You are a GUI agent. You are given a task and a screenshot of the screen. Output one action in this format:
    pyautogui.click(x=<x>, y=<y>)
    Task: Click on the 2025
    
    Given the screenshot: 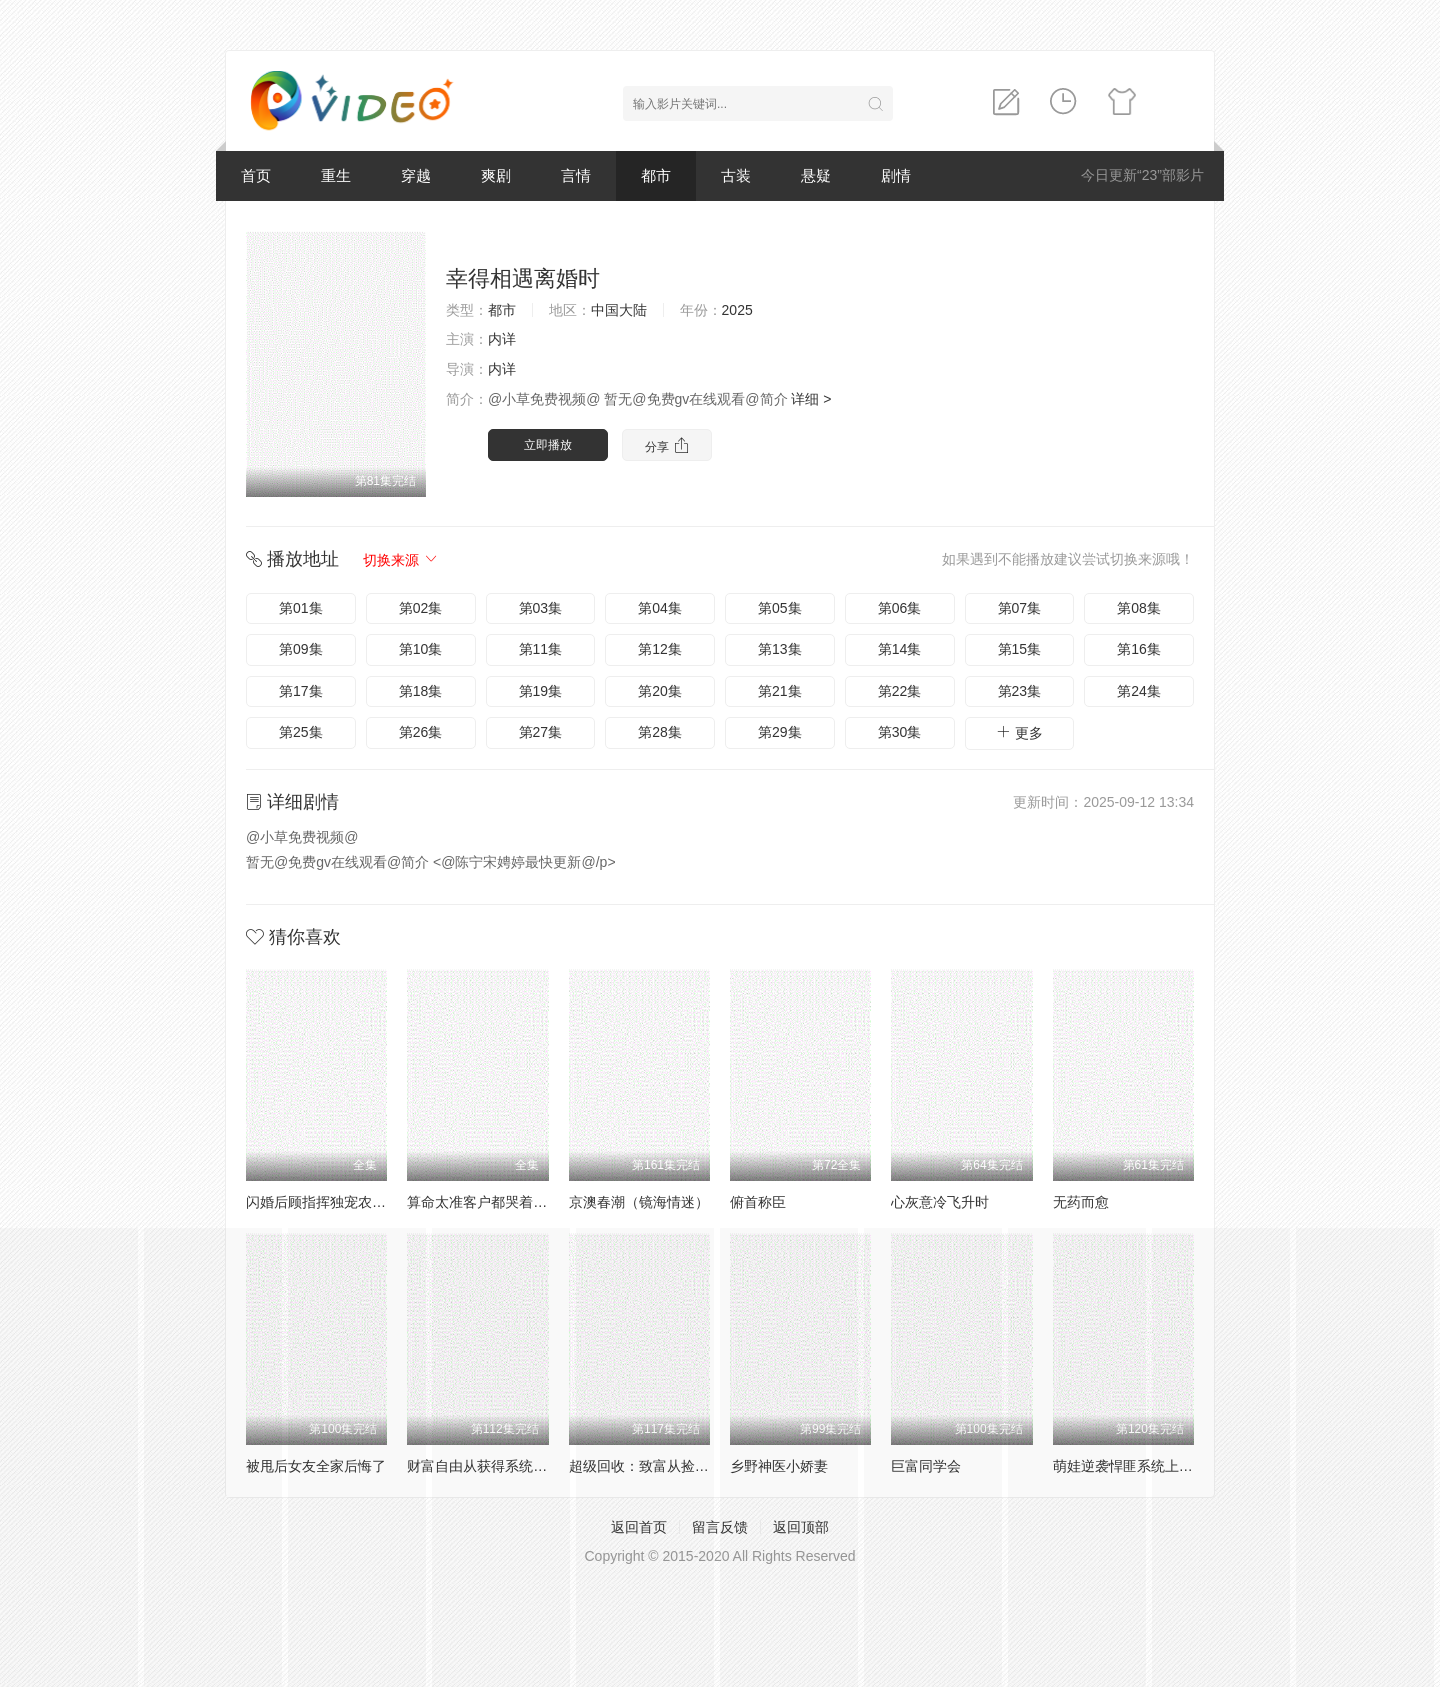 What is the action you would take?
    pyautogui.click(x=737, y=310)
    